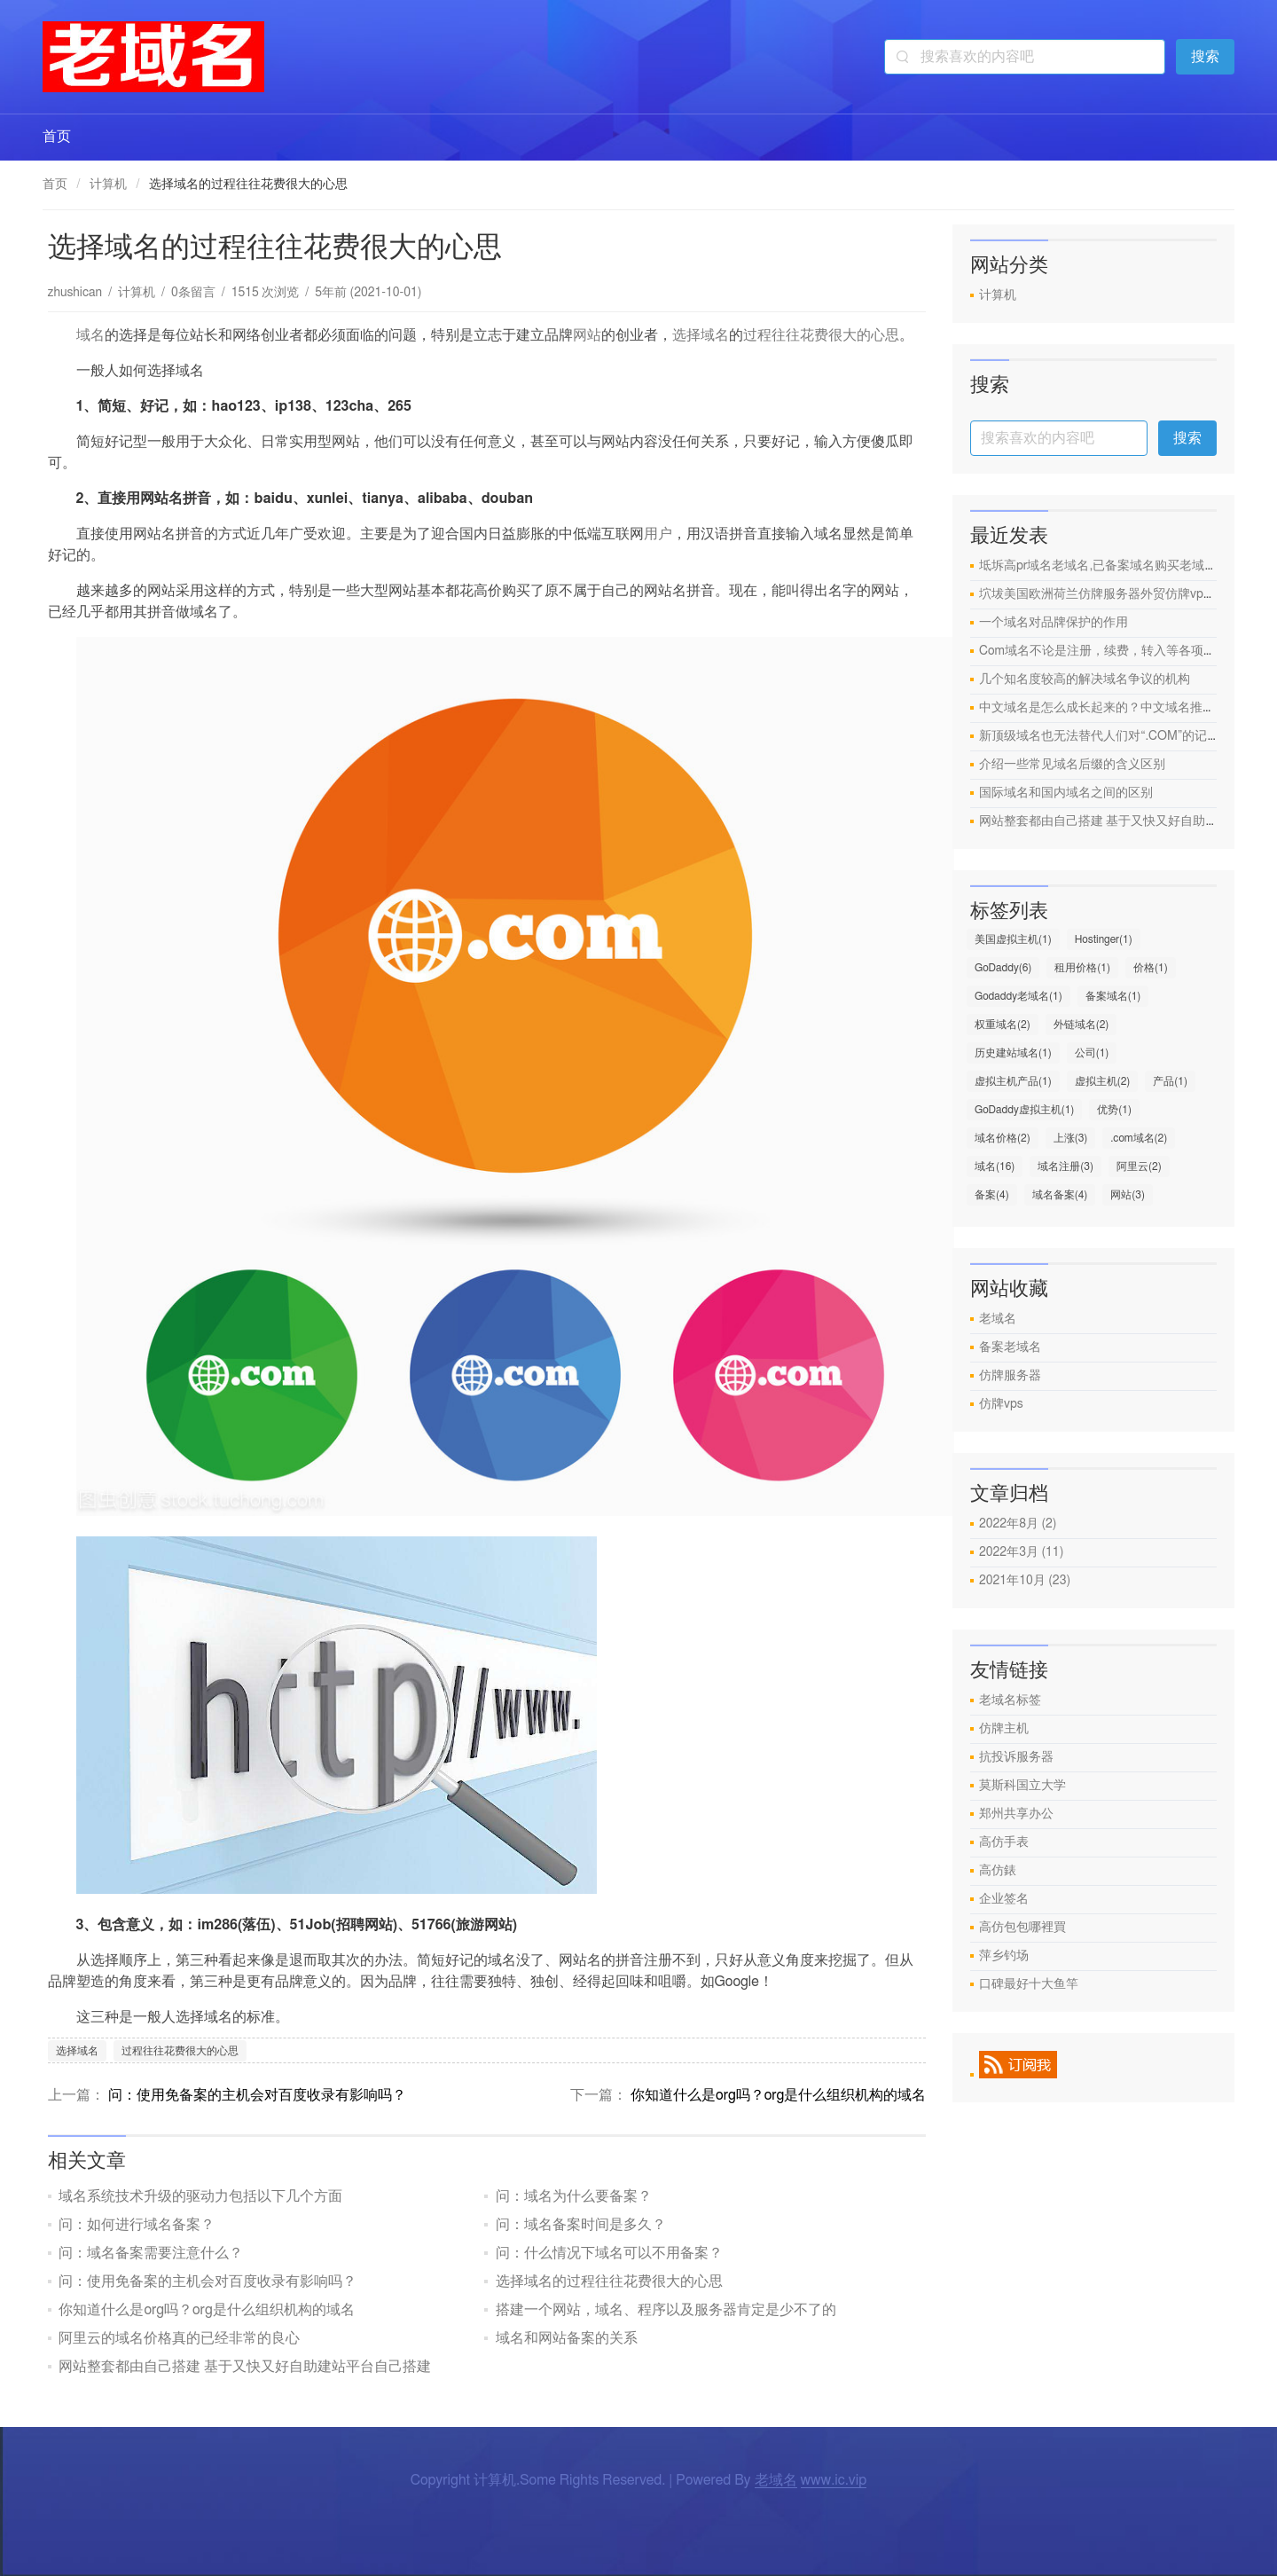 The width and height of the screenshot is (1277, 2576). Describe the element at coordinates (75, 293) in the screenshot. I see `zhushican` at that location.